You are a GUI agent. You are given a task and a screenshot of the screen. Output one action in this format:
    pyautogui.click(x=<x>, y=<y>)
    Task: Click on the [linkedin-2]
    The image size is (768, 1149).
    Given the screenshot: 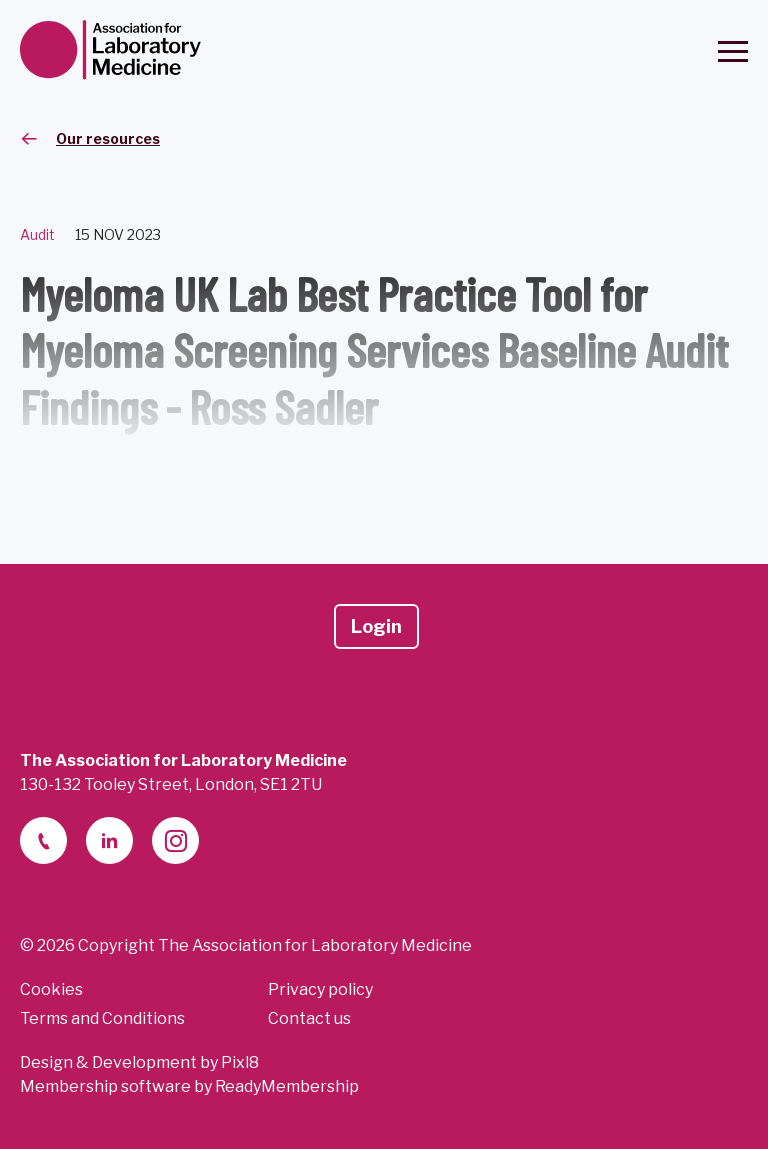 What is the action you would take?
    pyautogui.click(x=109, y=840)
    